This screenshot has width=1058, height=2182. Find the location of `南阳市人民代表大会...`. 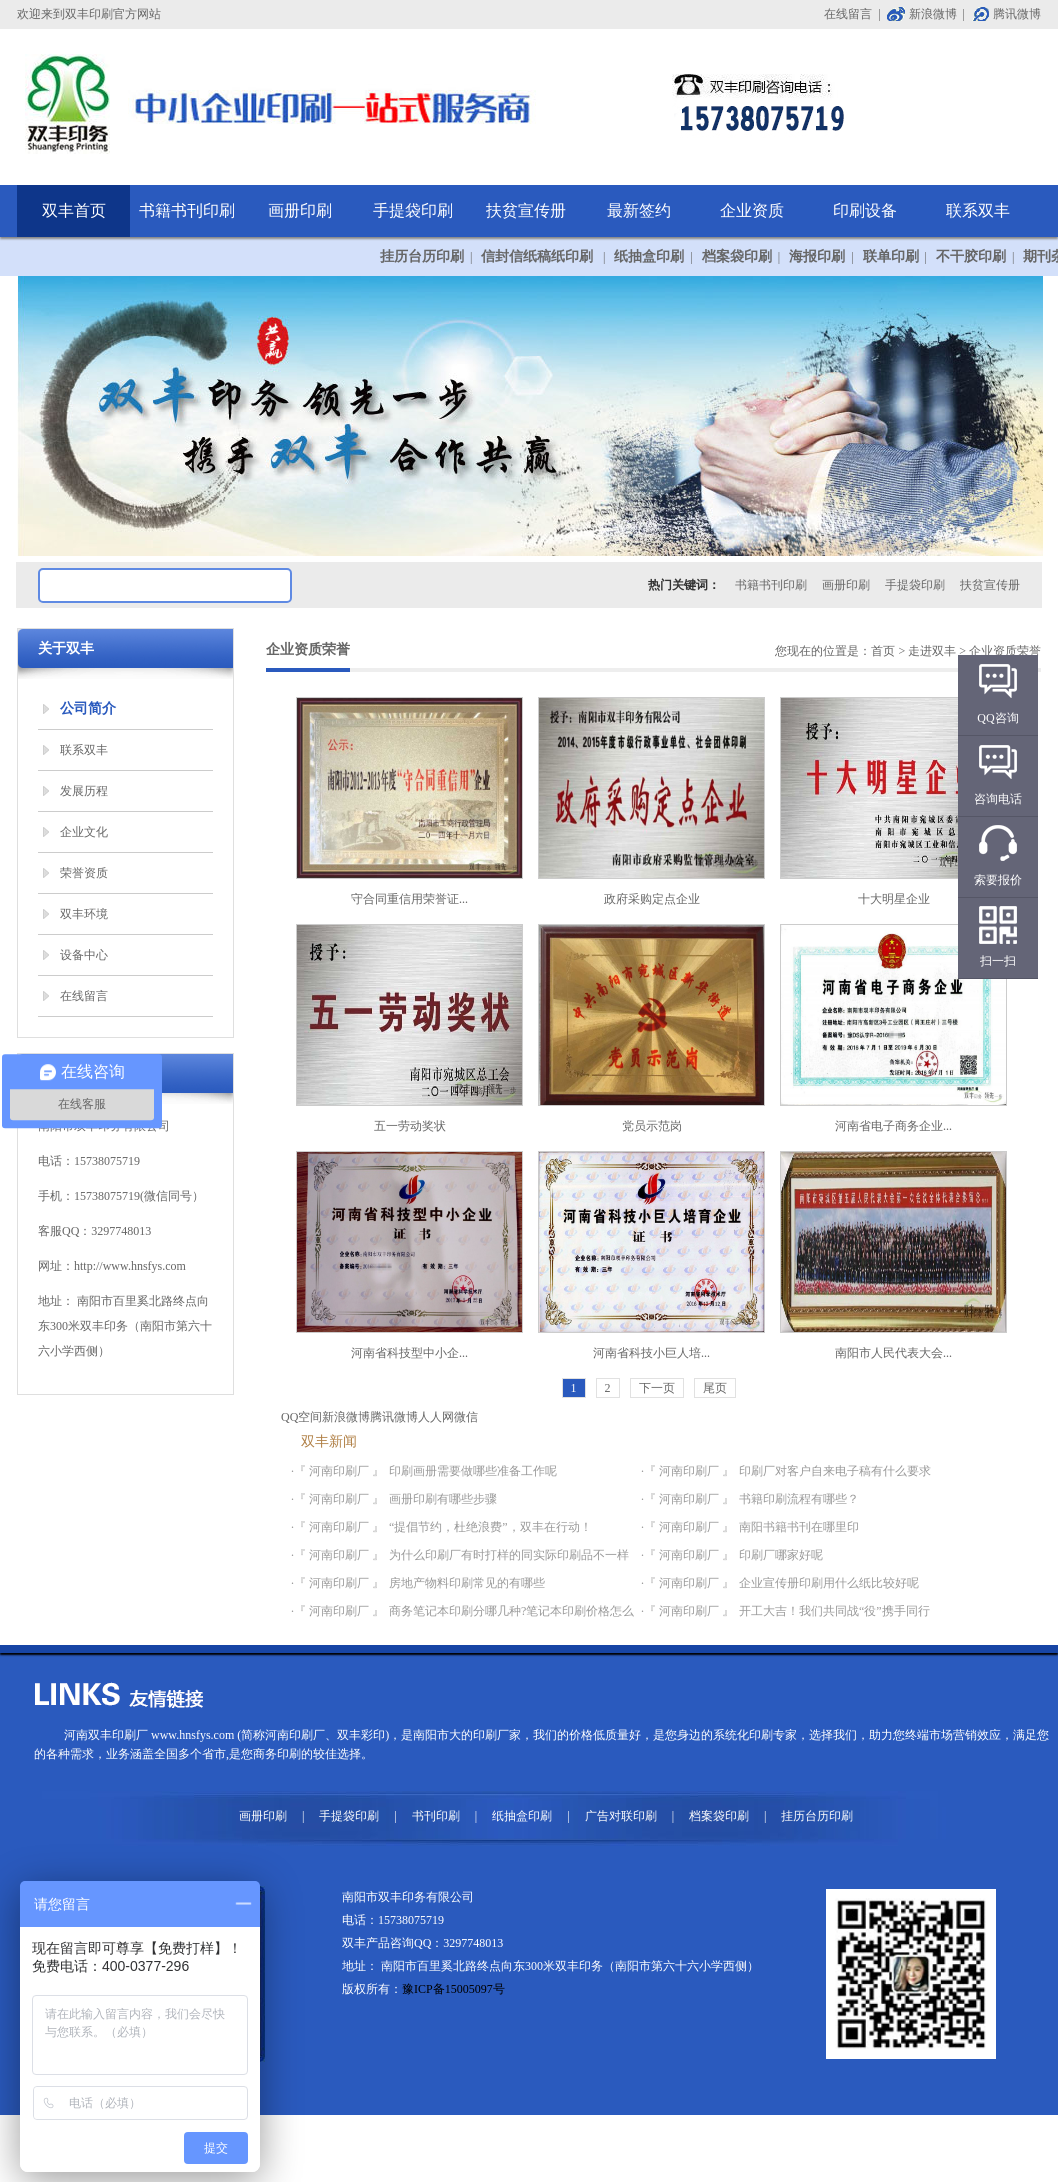

南阳市人民代表大会... is located at coordinates (893, 1255).